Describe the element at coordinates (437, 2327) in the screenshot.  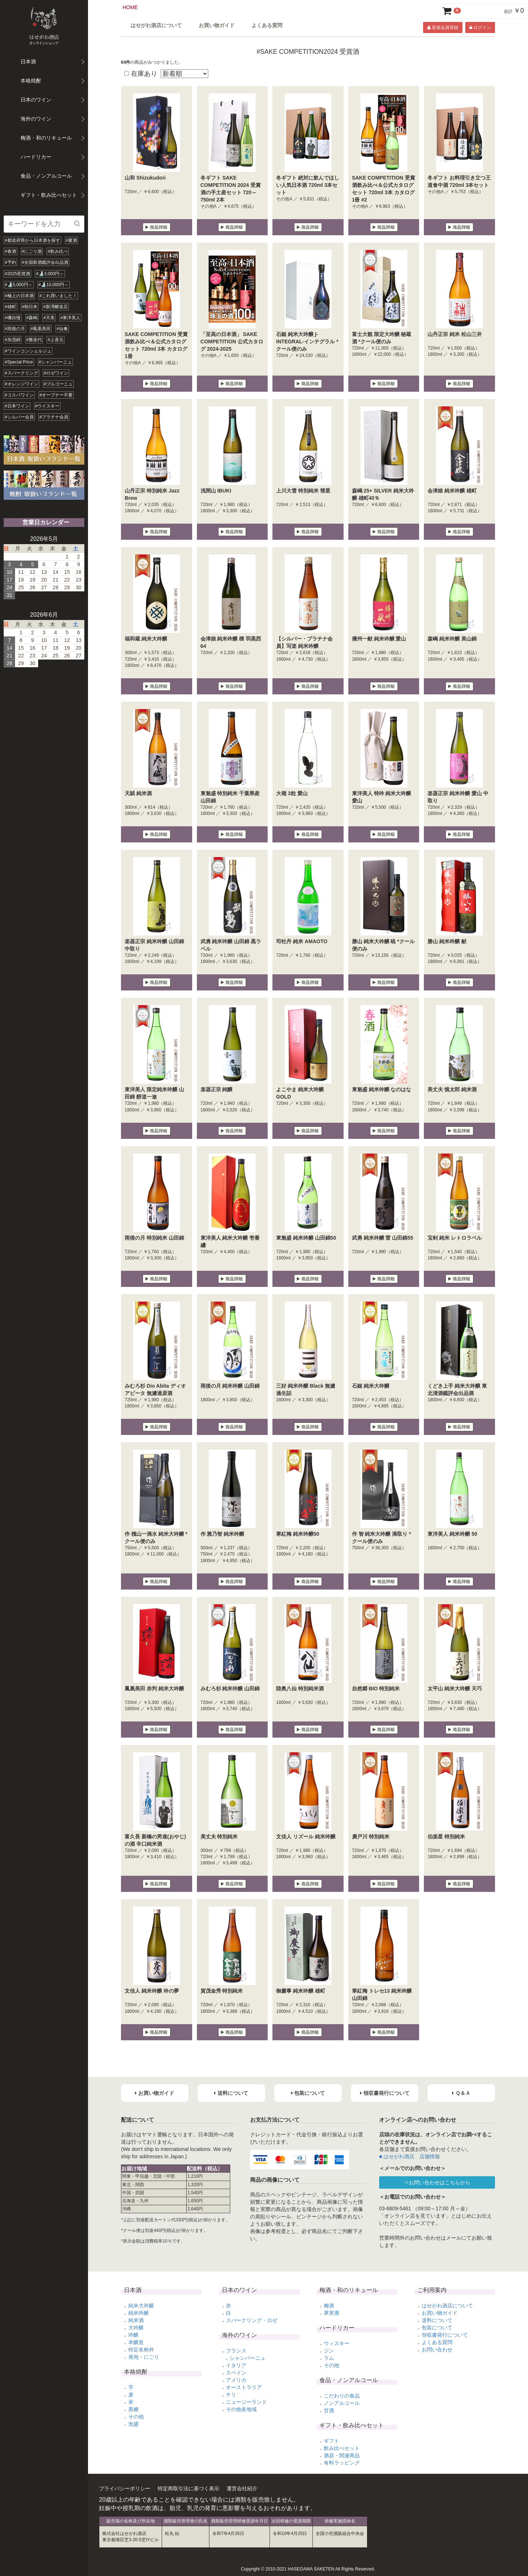
I see `包装について` at that location.